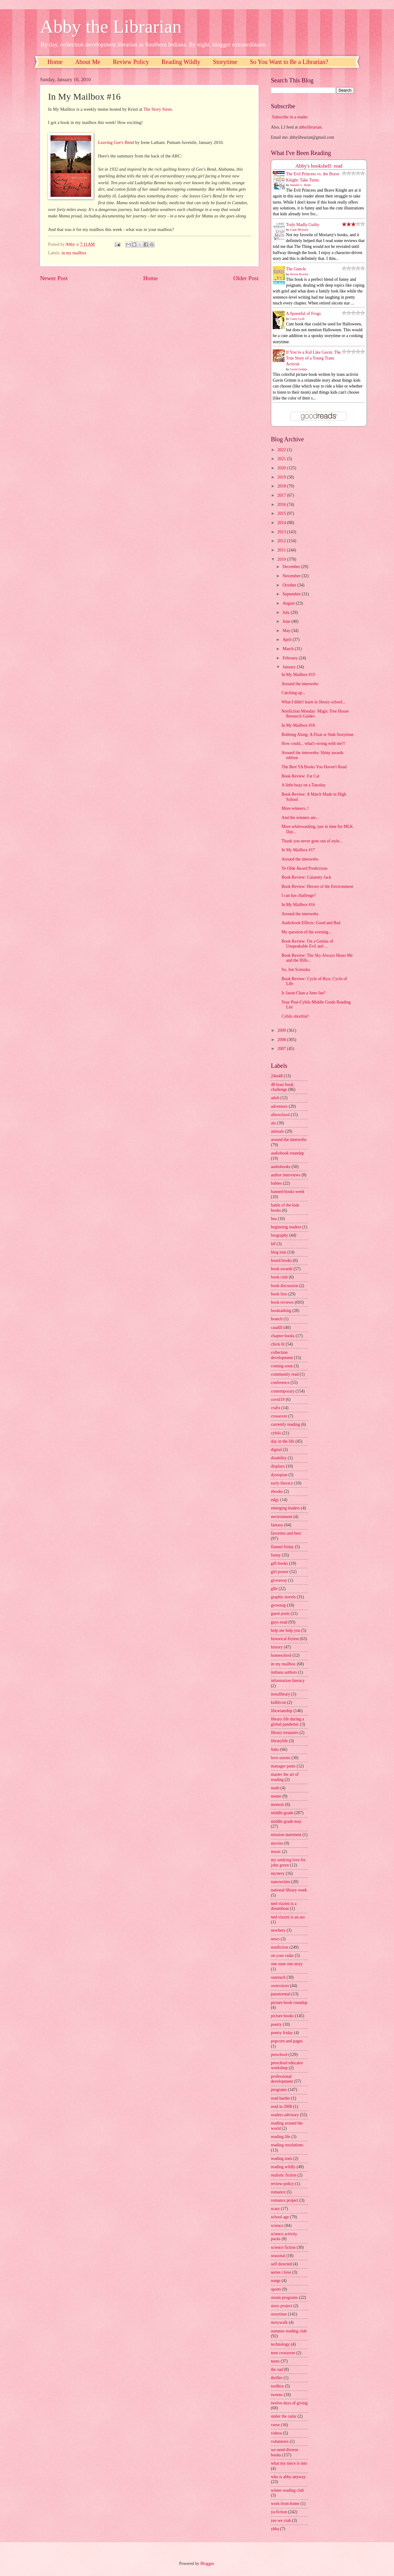 This screenshot has height=2576, width=394. What do you see at coordinates (275, 2425) in the screenshot?
I see `verse` at bounding box center [275, 2425].